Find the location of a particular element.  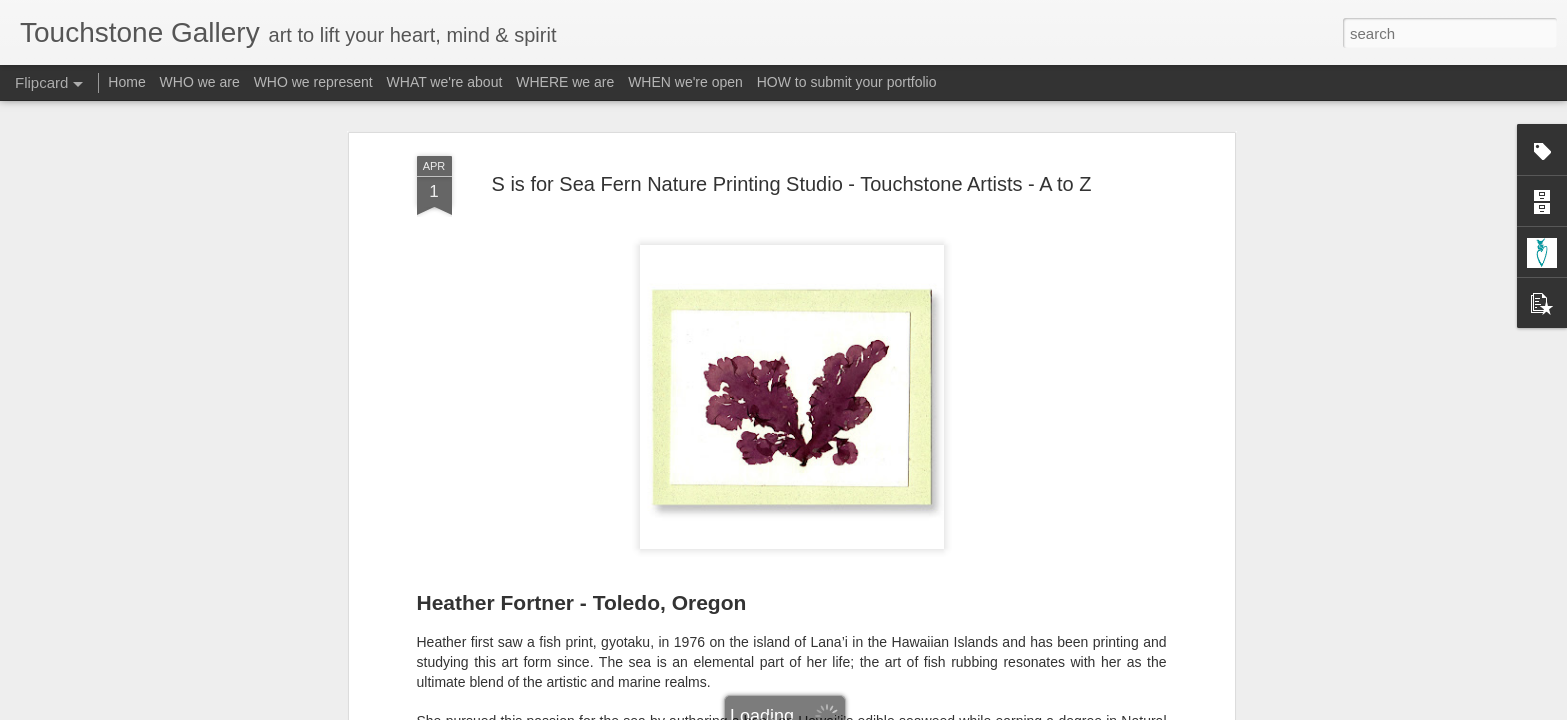

WHAT we're about is located at coordinates (445, 82).